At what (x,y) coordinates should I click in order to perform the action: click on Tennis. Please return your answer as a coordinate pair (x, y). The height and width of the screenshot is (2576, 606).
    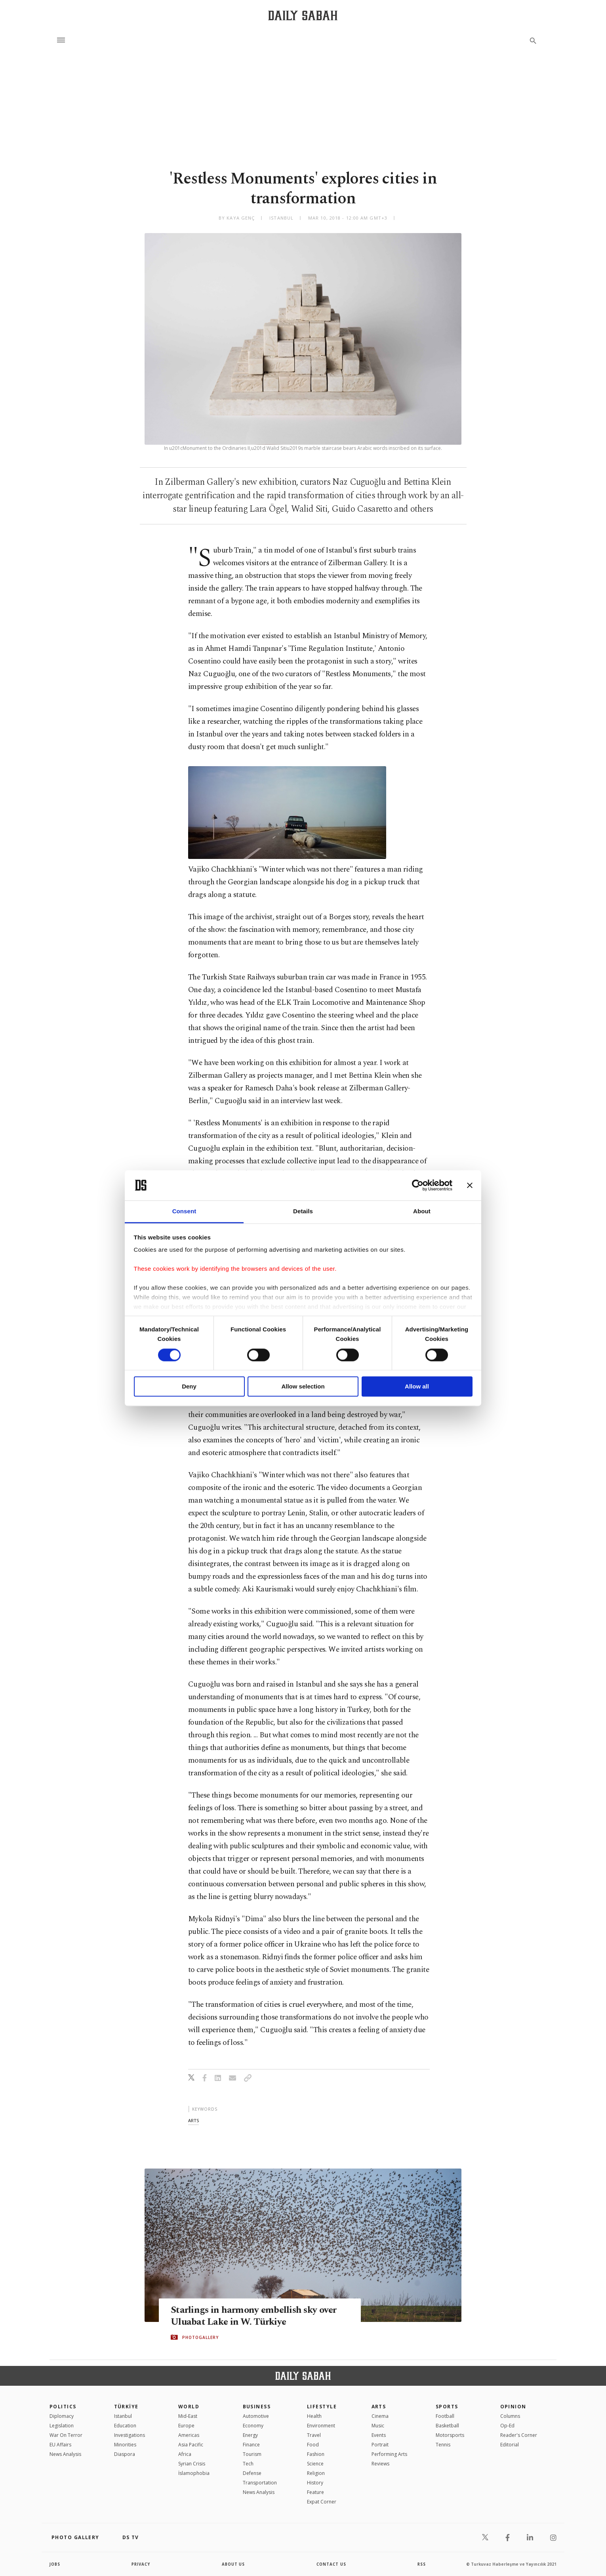
    Looking at the image, I should click on (443, 2444).